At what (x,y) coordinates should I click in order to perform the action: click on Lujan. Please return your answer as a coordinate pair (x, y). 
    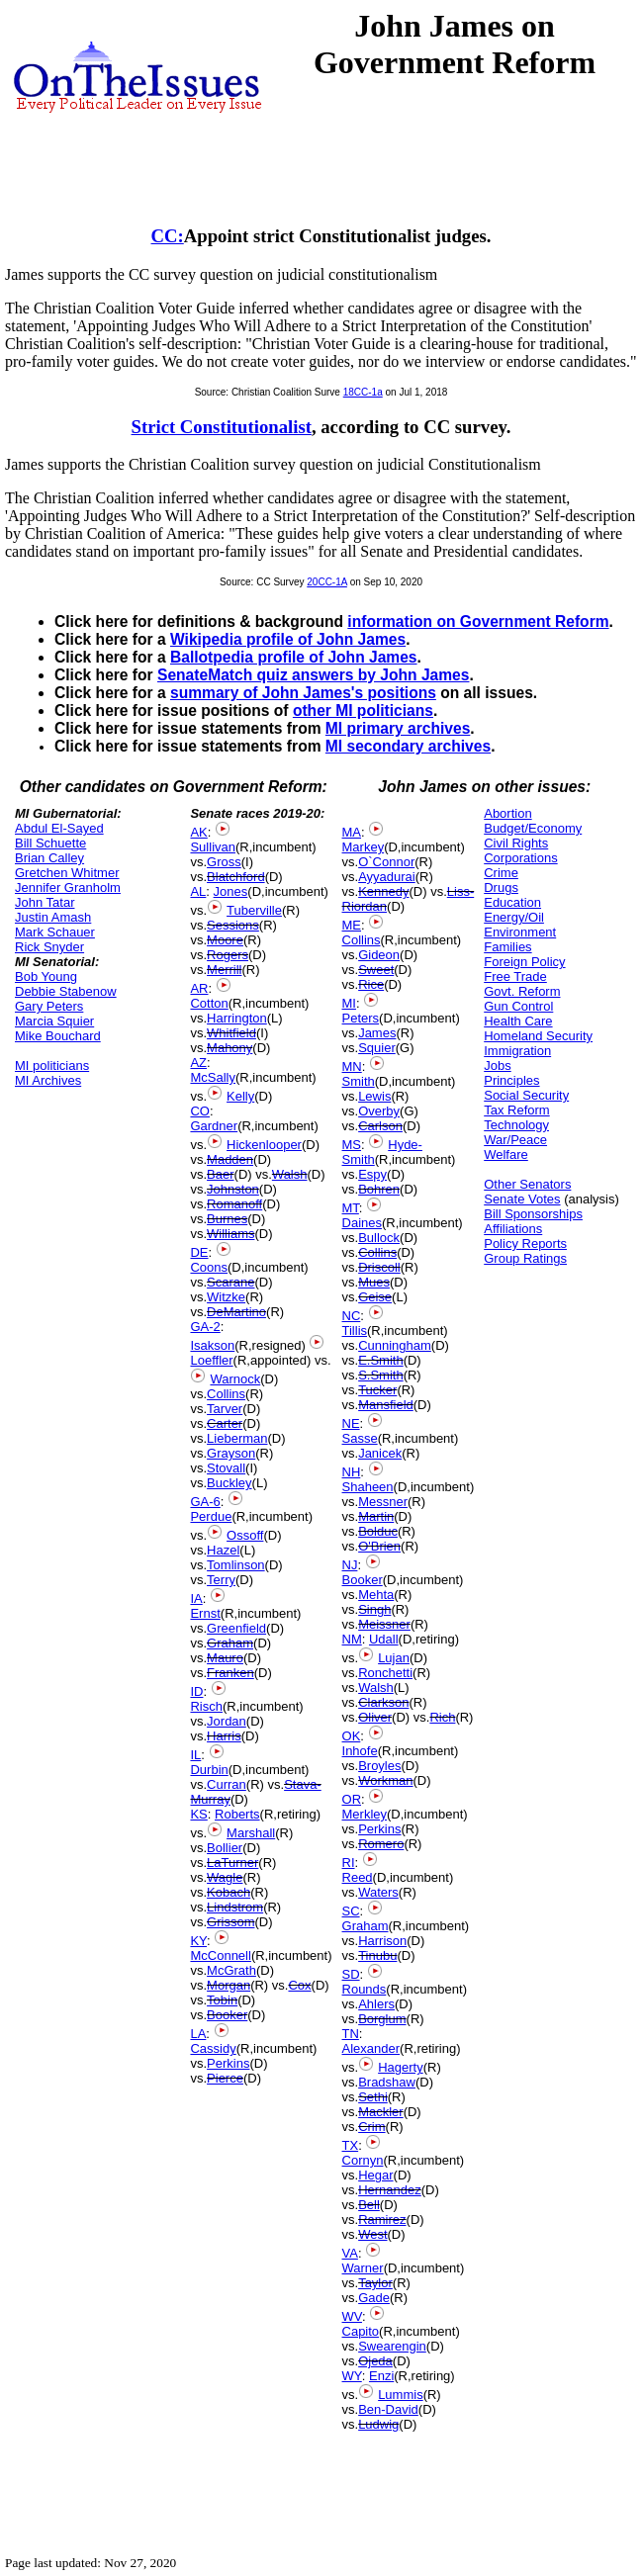
    Looking at the image, I should click on (394, 1657).